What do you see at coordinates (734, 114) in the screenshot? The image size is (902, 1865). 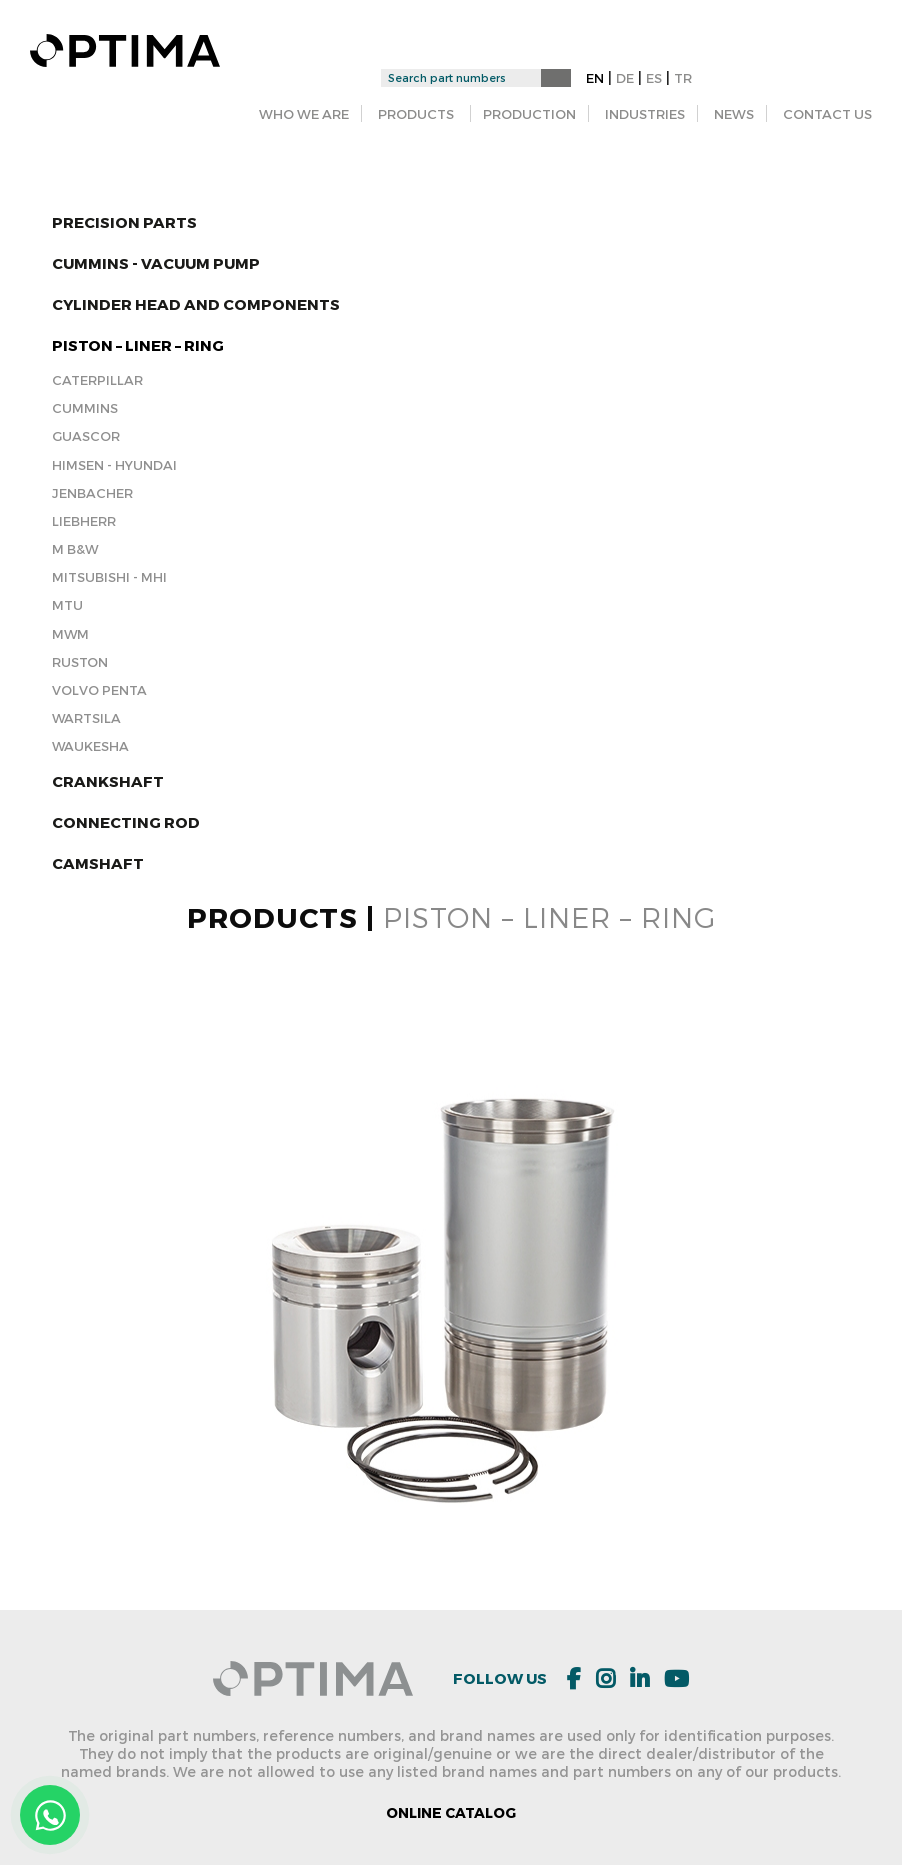 I see `NEWS` at bounding box center [734, 114].